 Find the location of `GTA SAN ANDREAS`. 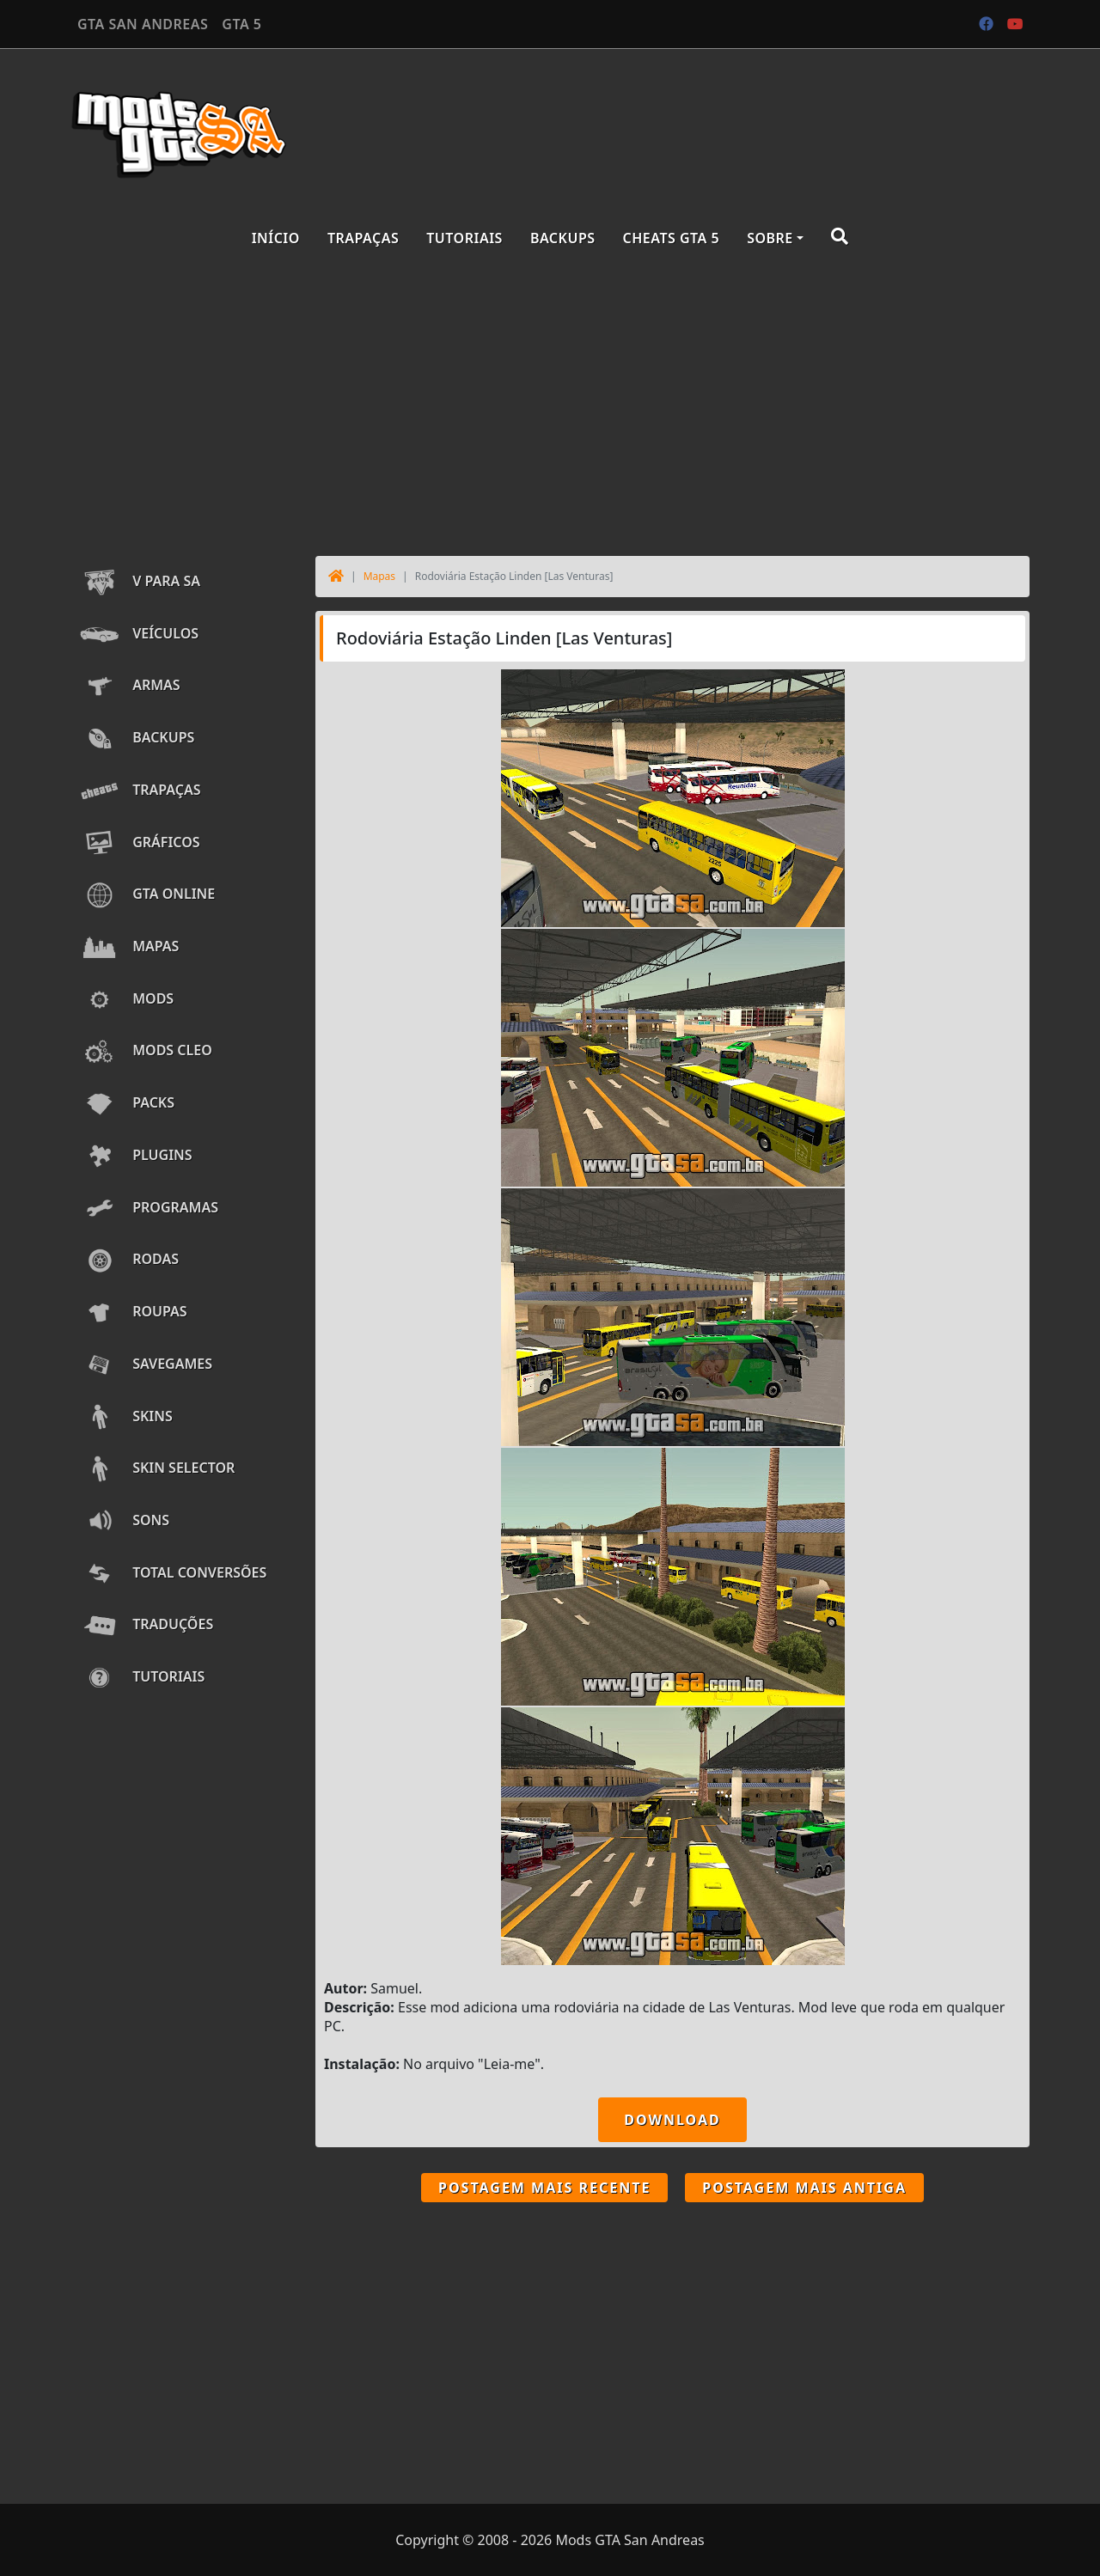

GTA SAN ANDREAS is located at coordinates (142, 24).